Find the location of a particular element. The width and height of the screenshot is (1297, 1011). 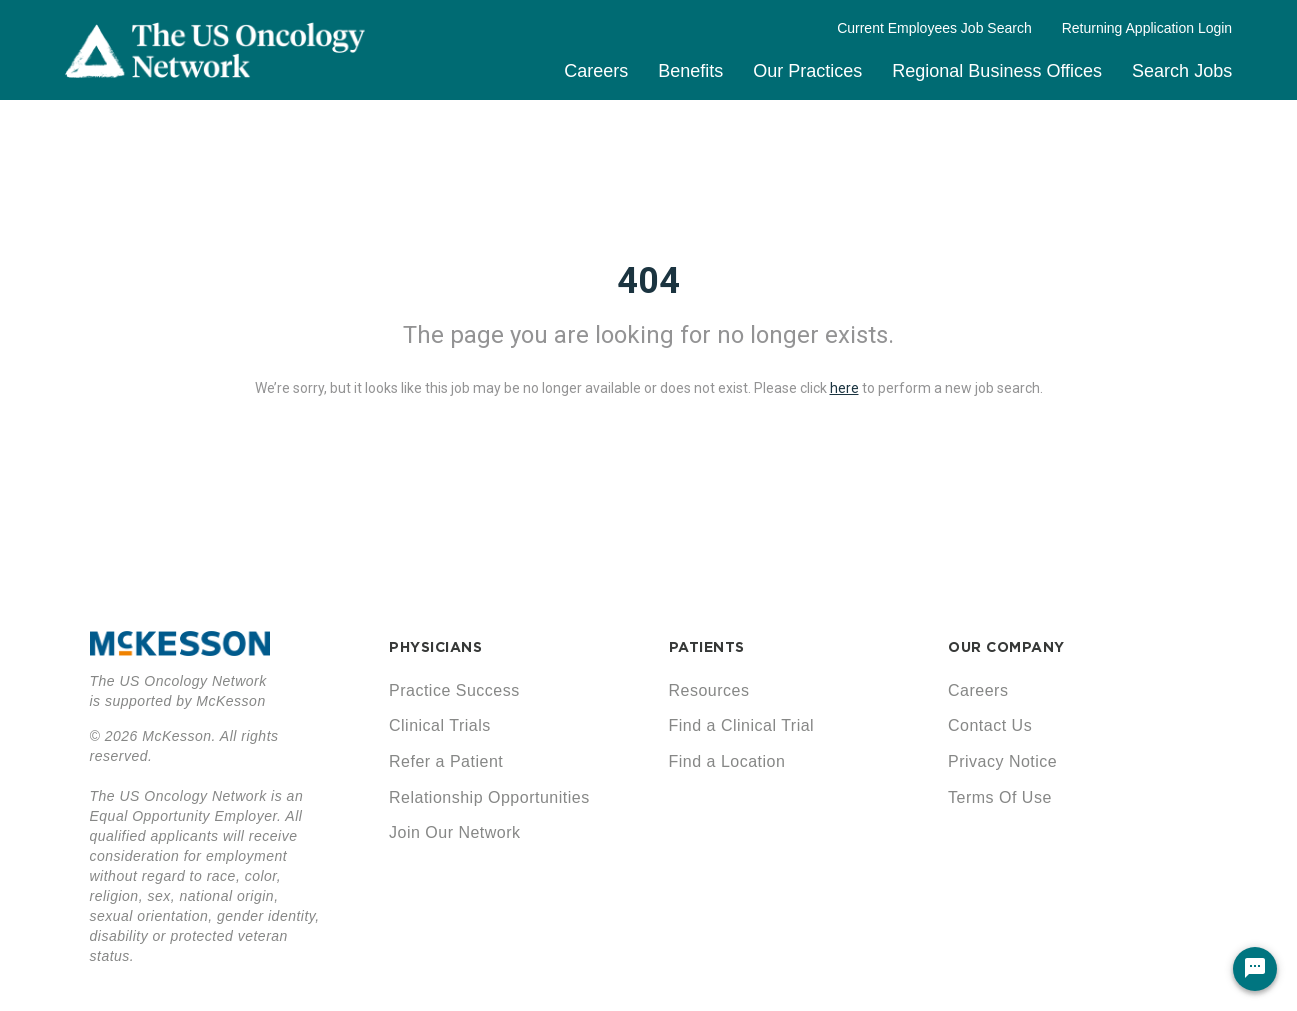

Find a Location is located at coordinates (727, 761).